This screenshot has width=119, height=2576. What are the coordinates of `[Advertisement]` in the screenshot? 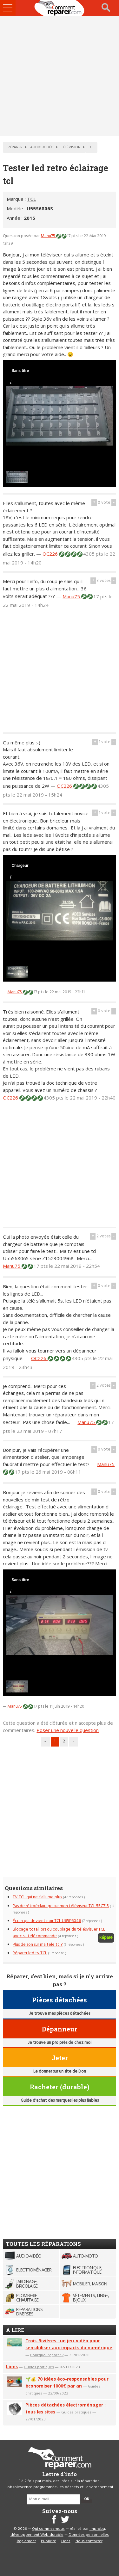 It's located at (59, 75).